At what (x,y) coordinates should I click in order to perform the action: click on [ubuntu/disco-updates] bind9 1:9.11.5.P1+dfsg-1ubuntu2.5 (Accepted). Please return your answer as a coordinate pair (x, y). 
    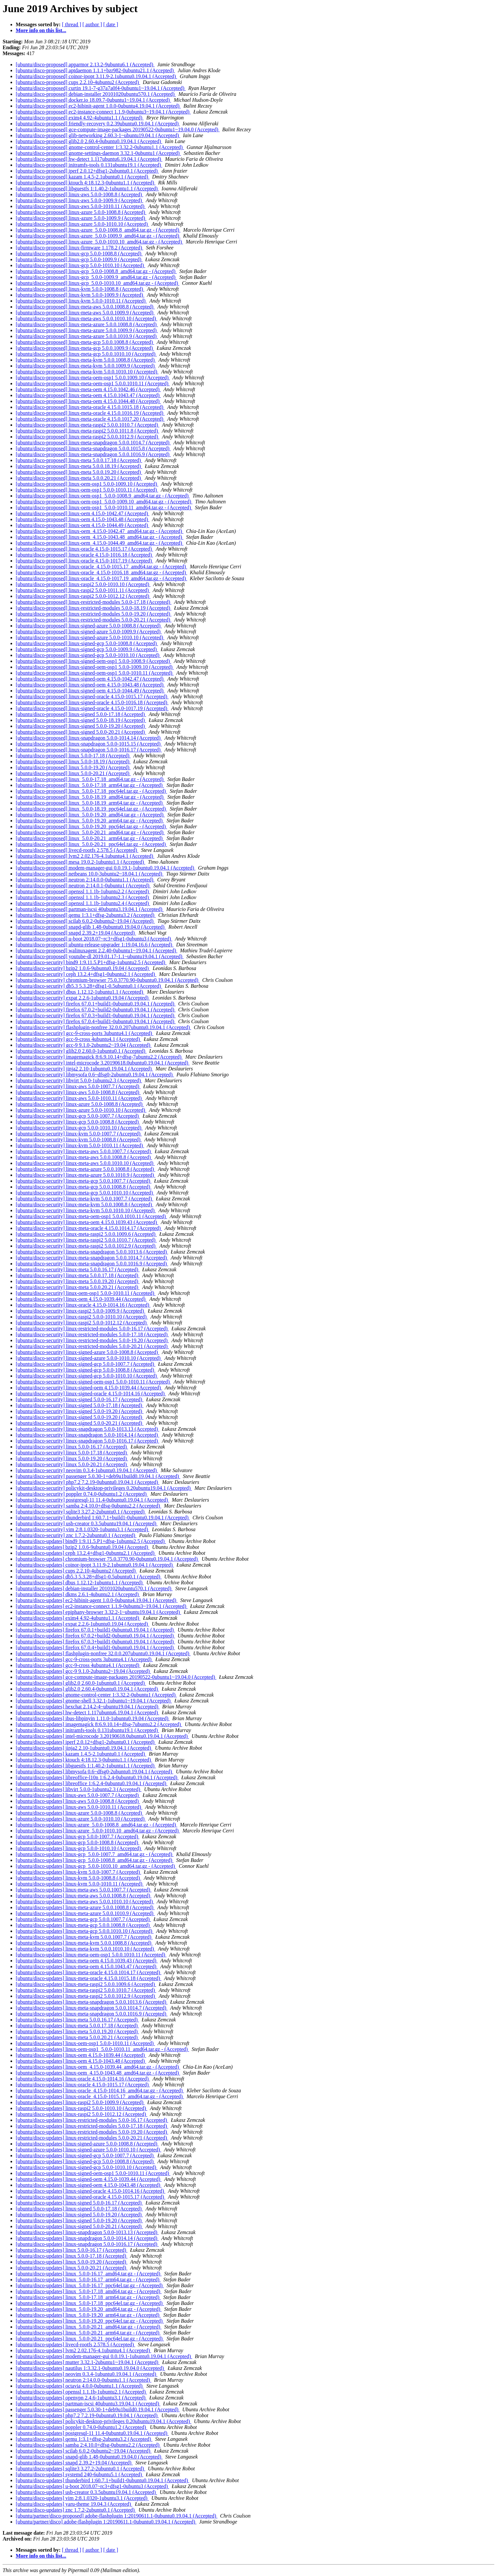
    Looking at the image, I should click on (91, 1541).